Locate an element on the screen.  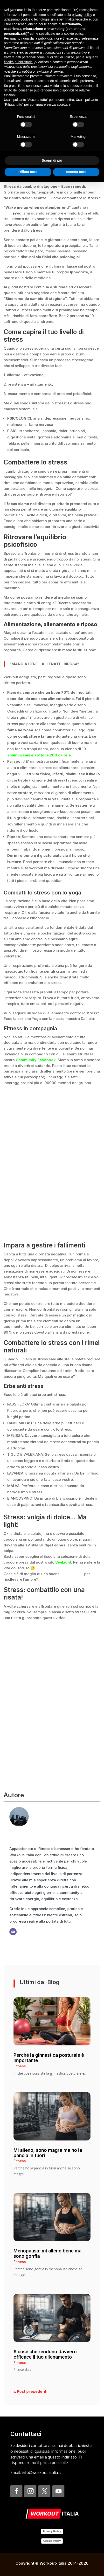
Menopausa: mi alleno bene ma sono gonfia is located at coordinates (48, 2253).